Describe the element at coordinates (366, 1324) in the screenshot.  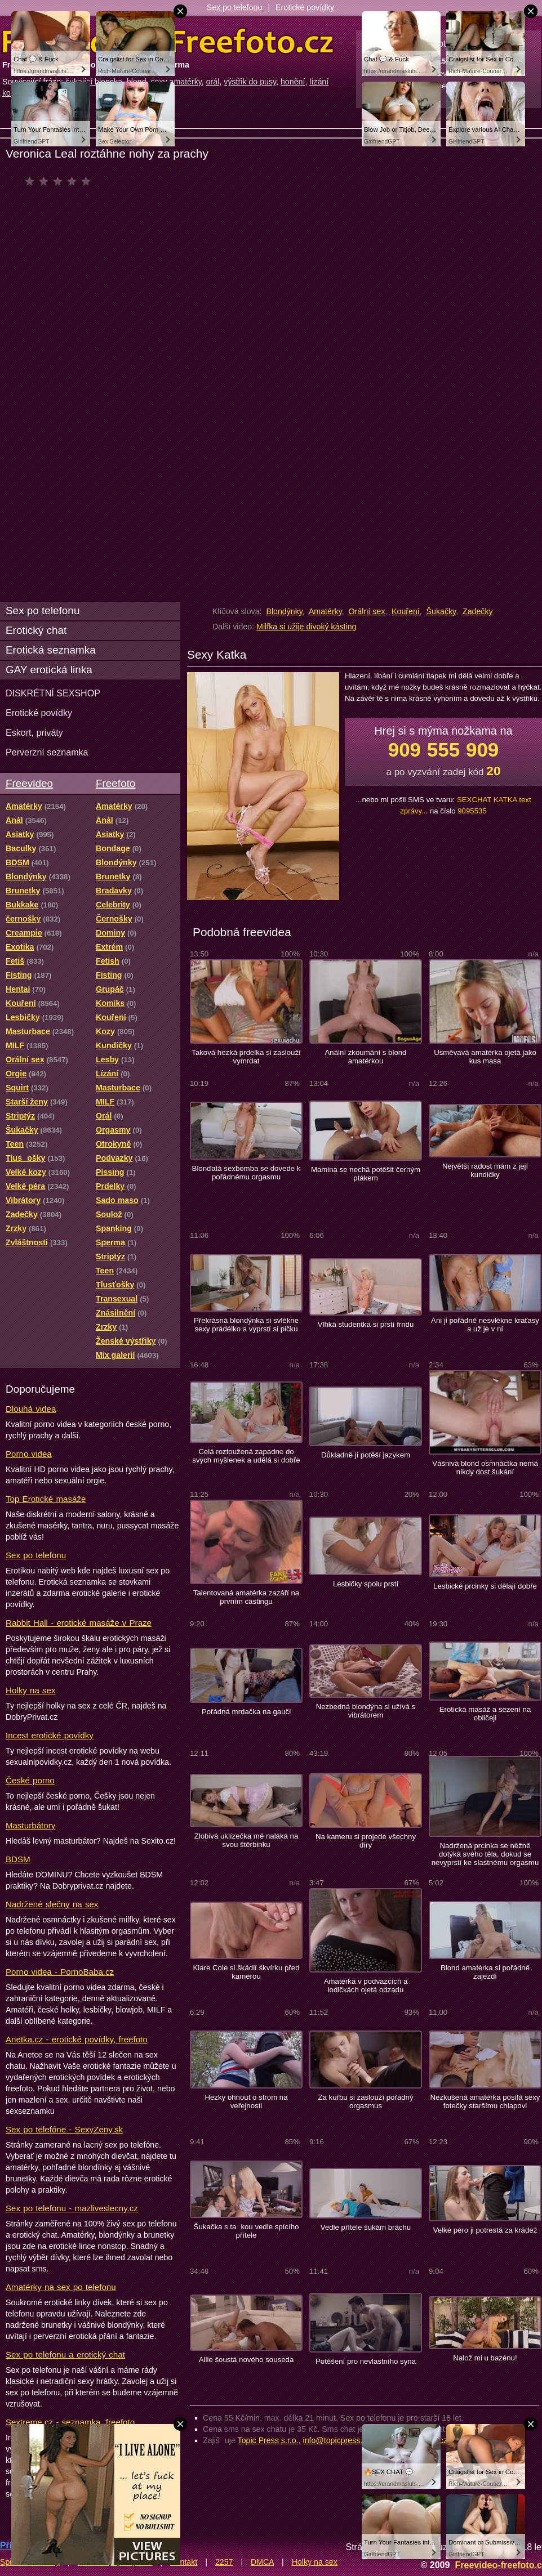
I see `Vlhká studentka si prstí frndu` at that location.